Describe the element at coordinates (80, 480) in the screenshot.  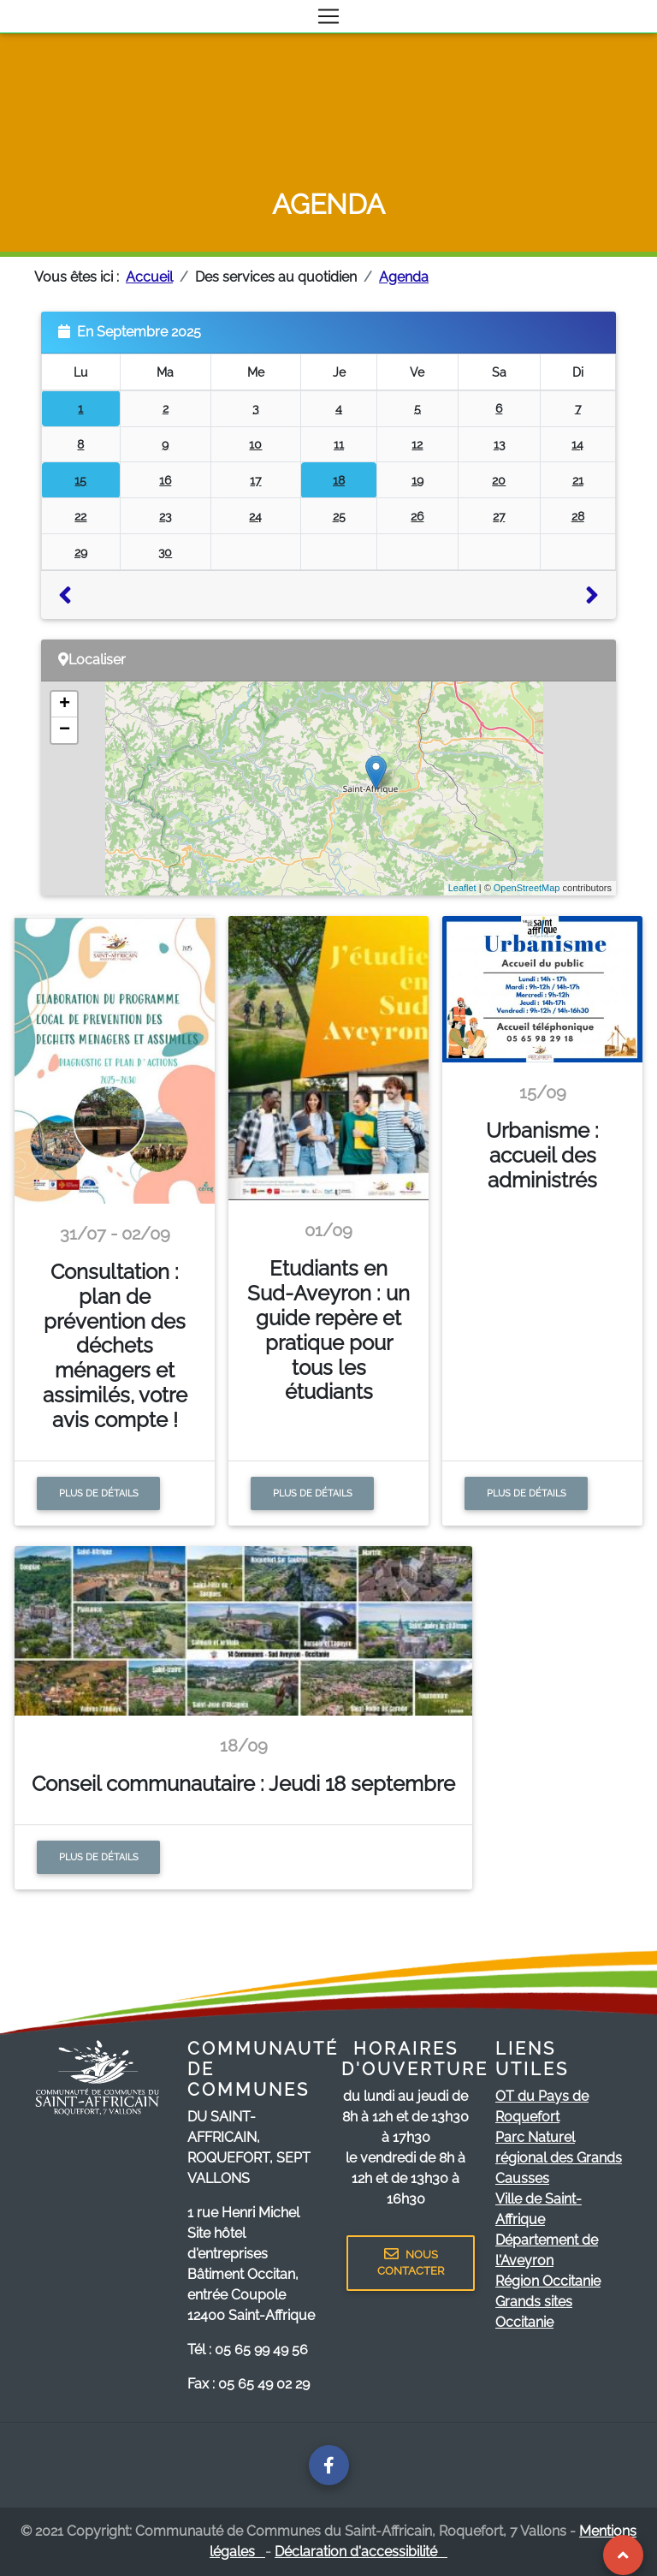
I see `15` at that location.